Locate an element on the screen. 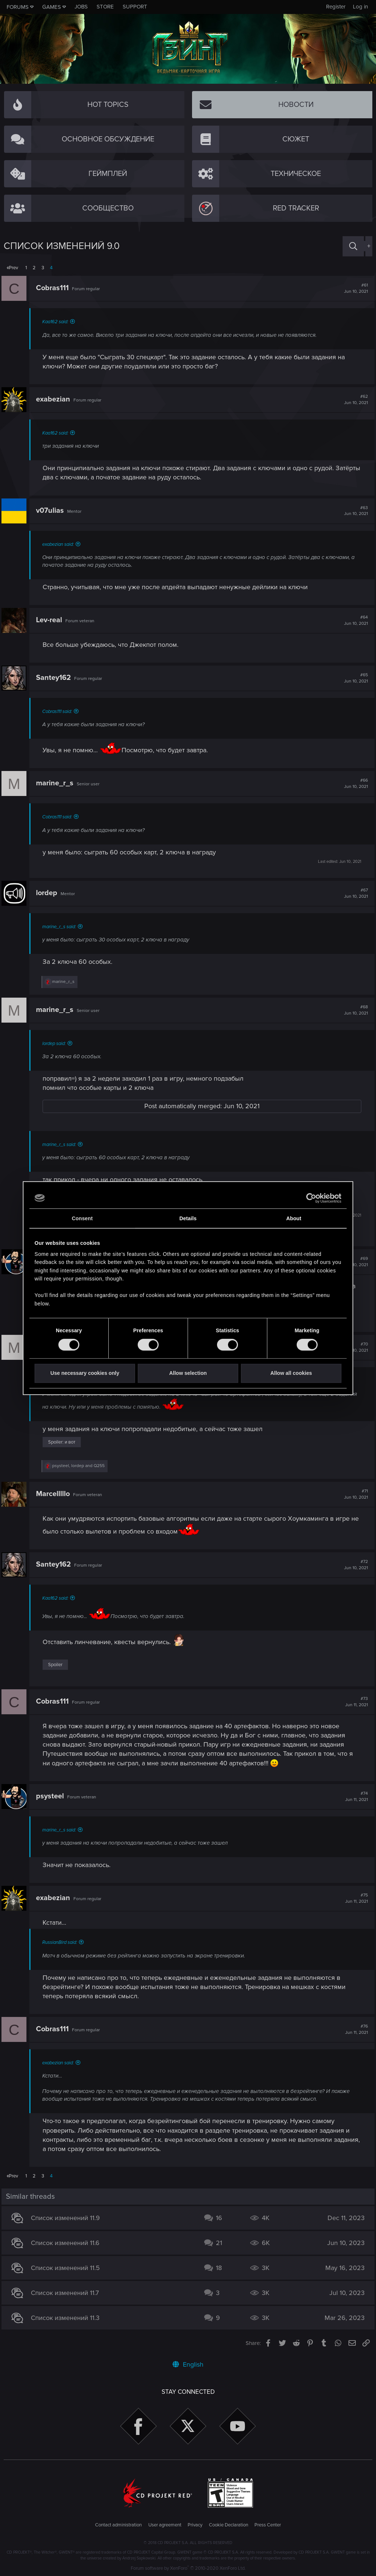  #66 is located at coordinates (354, 783).